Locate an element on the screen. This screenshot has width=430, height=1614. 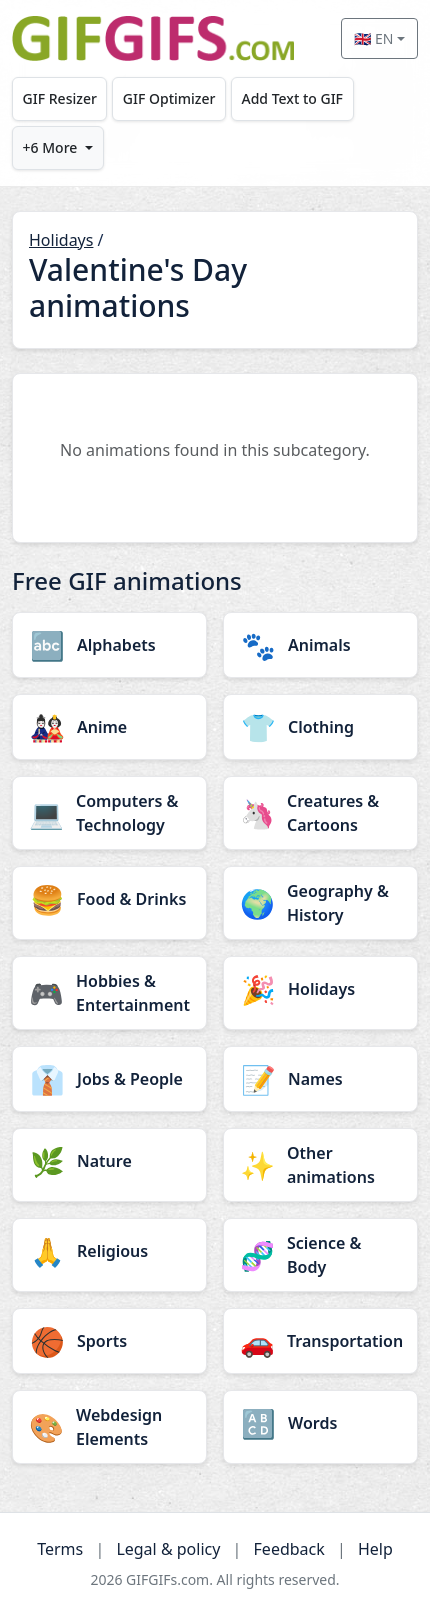
GIF Optimizer is located at coordinates (169, 98).